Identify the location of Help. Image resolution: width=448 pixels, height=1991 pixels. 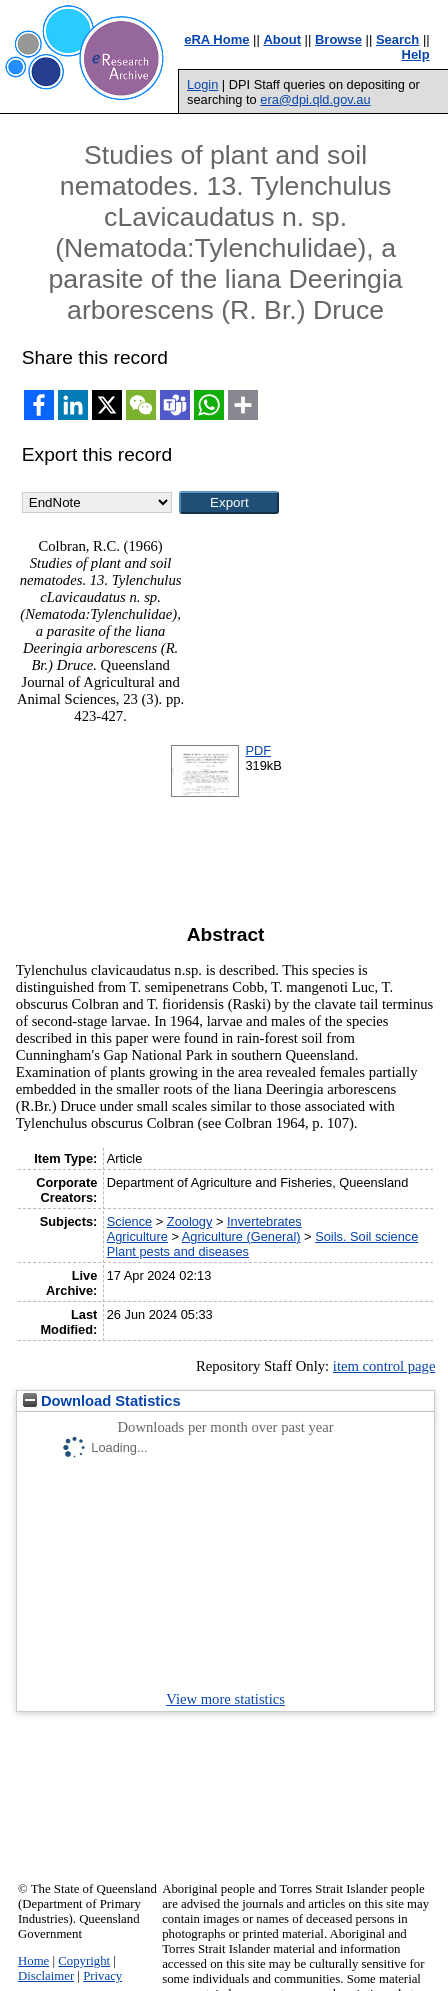
(416, 54).